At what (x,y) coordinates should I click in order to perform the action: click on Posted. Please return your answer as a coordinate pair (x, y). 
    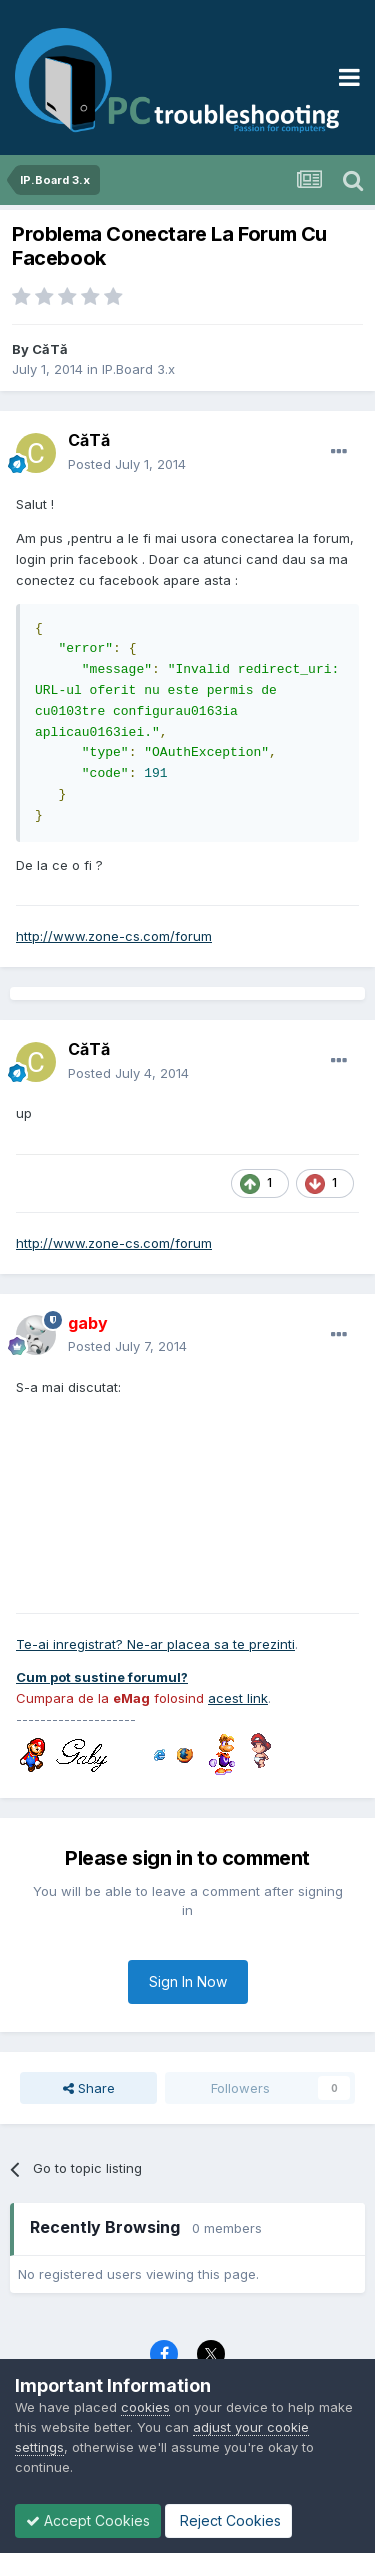
    Looking at the image, I should click on (127, 464).